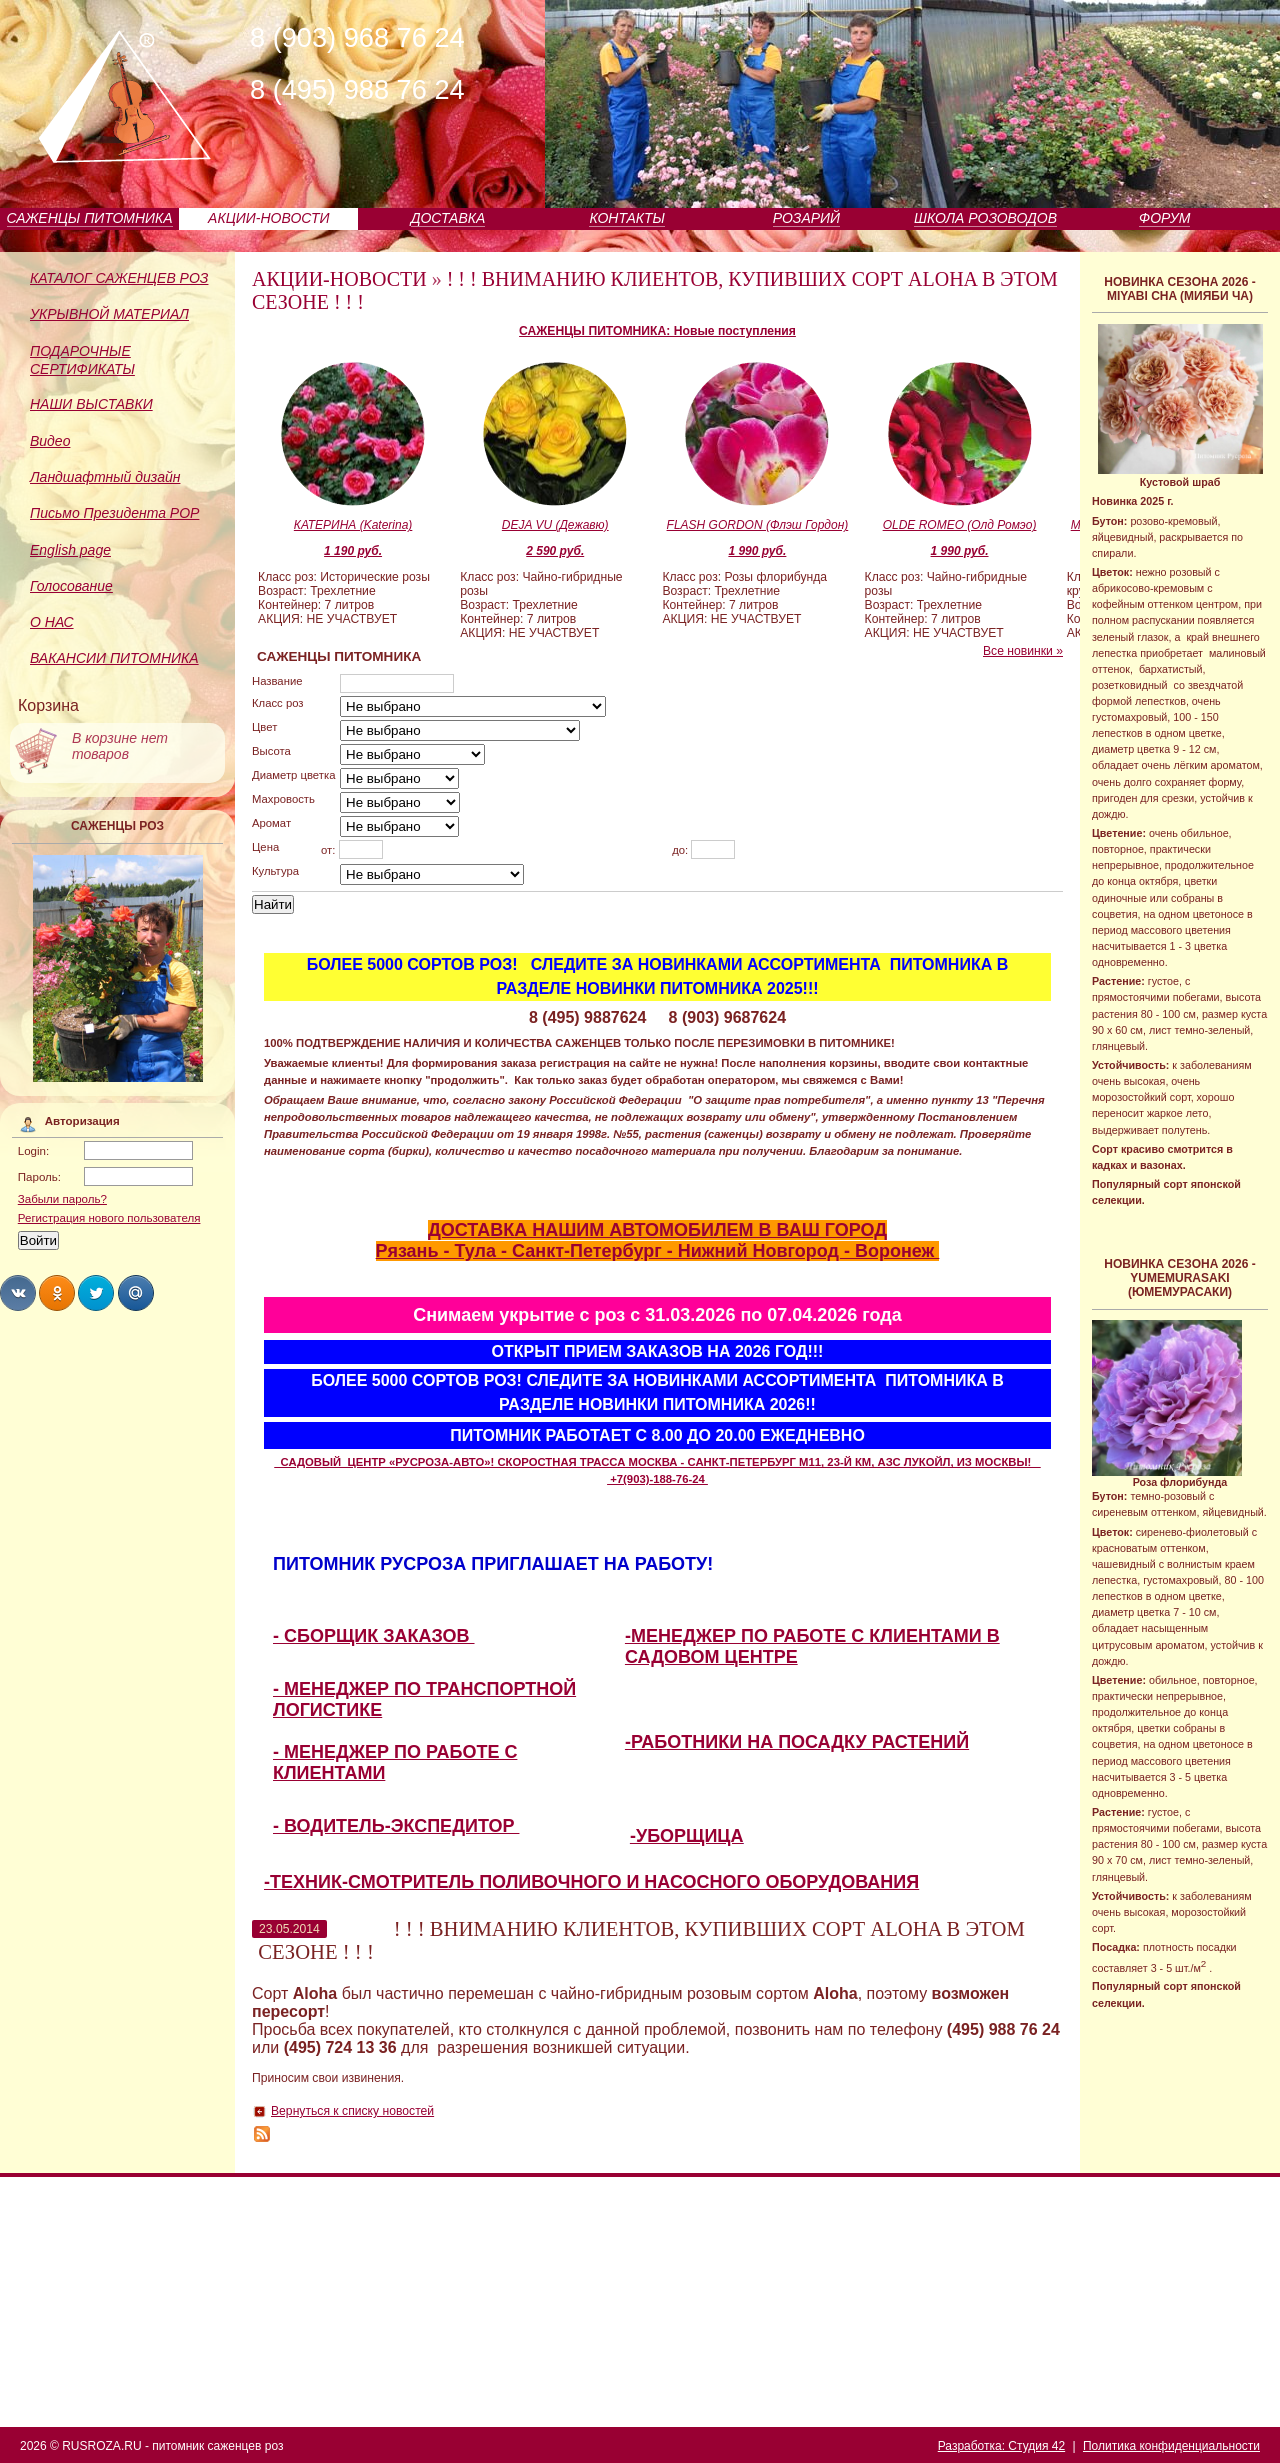 The image size is (1280, 2463). Describe the element at coordinates (109, 314) in the screenshot. I see `УКРЫВНОЙ МАТЕРИАЛ` at that location.